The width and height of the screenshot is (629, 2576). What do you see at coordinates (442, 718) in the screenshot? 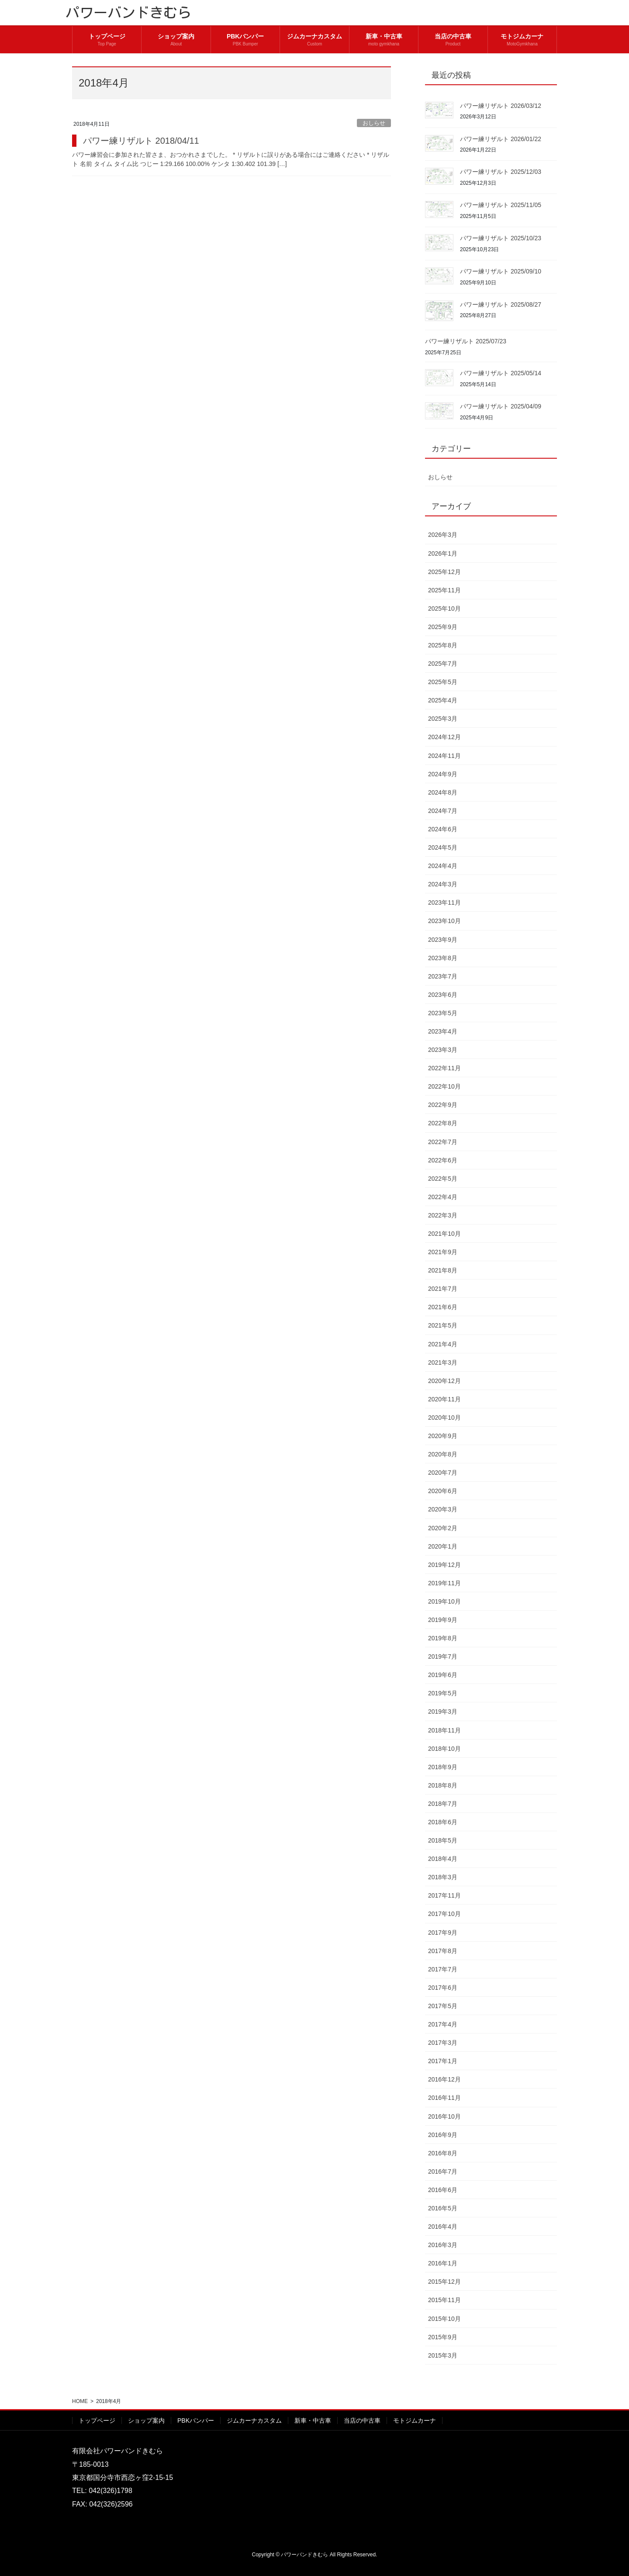
I see `2025年3月` at bounding box center [442, 718].